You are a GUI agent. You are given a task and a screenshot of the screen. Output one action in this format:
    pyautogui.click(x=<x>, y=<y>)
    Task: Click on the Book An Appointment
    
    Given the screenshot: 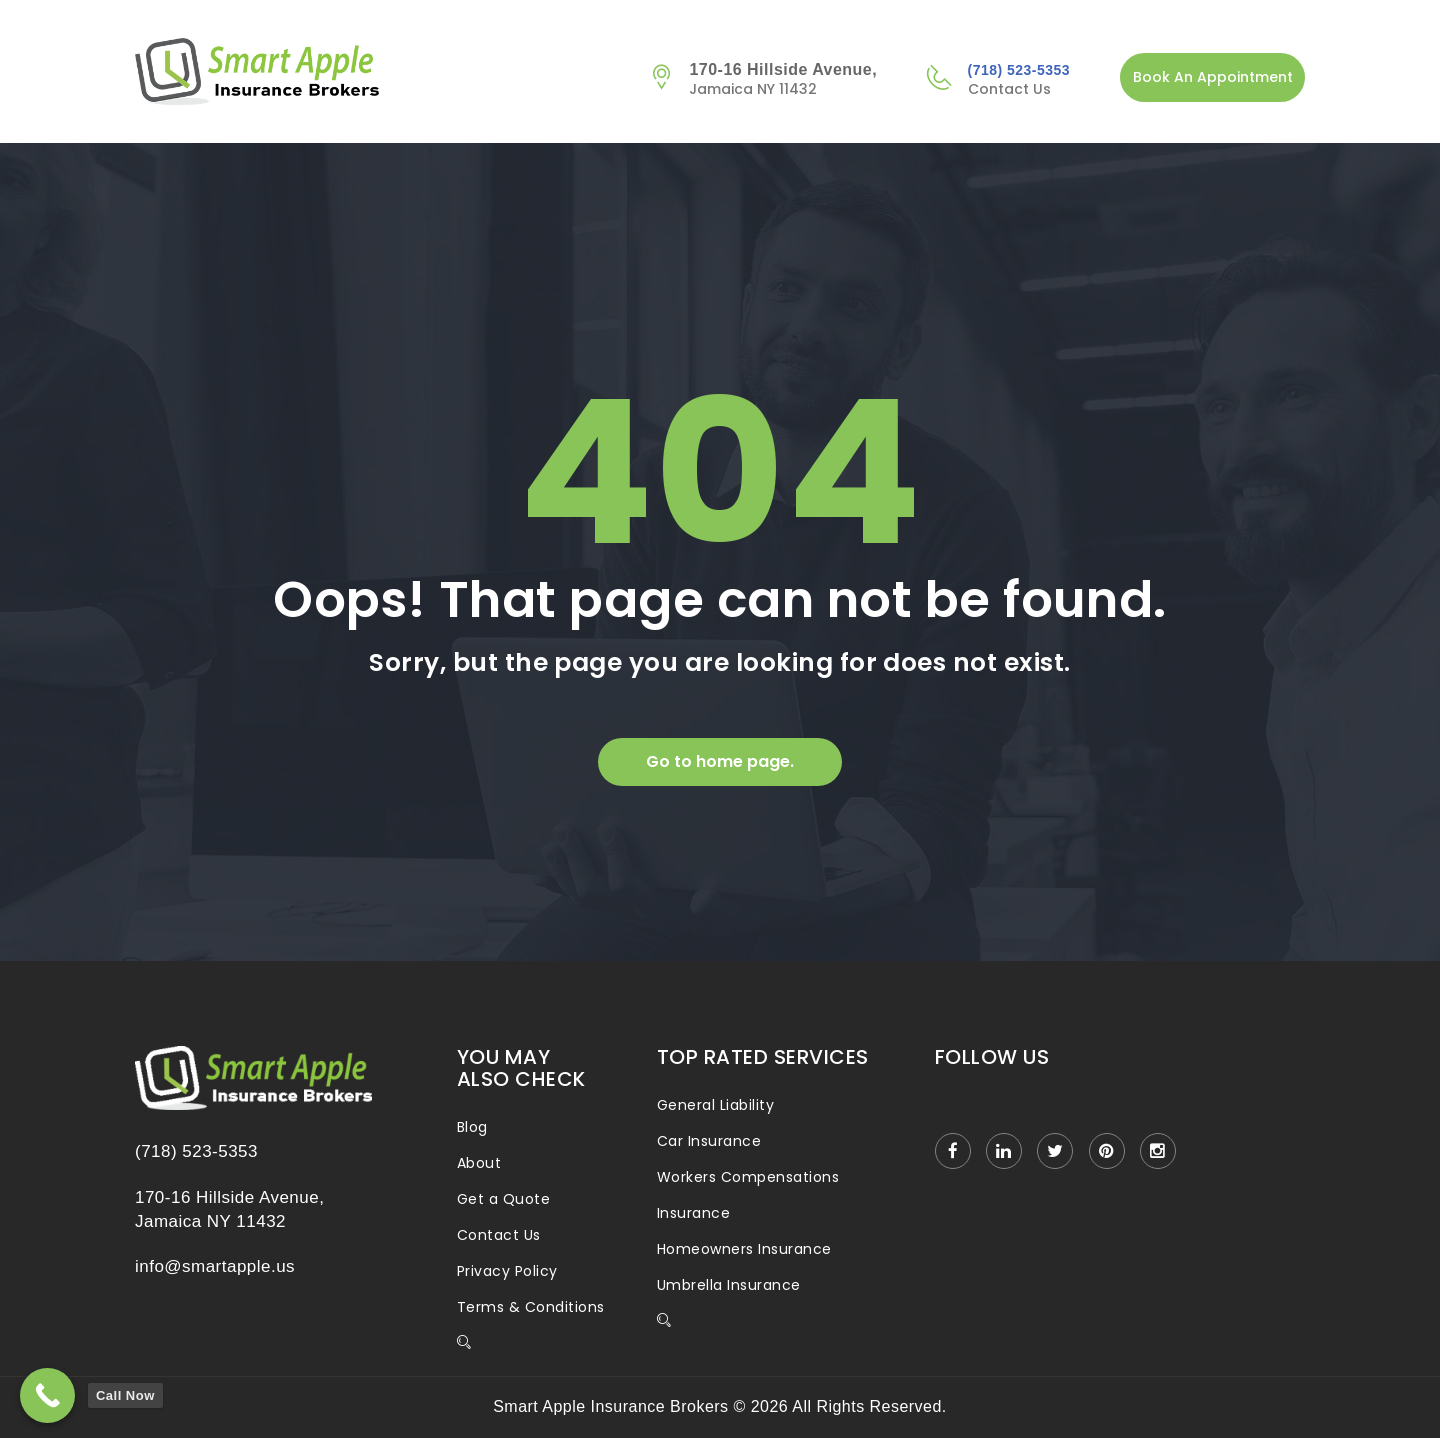 What is the action you would take?
    pyautogui.click(x=1213, y=77)
    